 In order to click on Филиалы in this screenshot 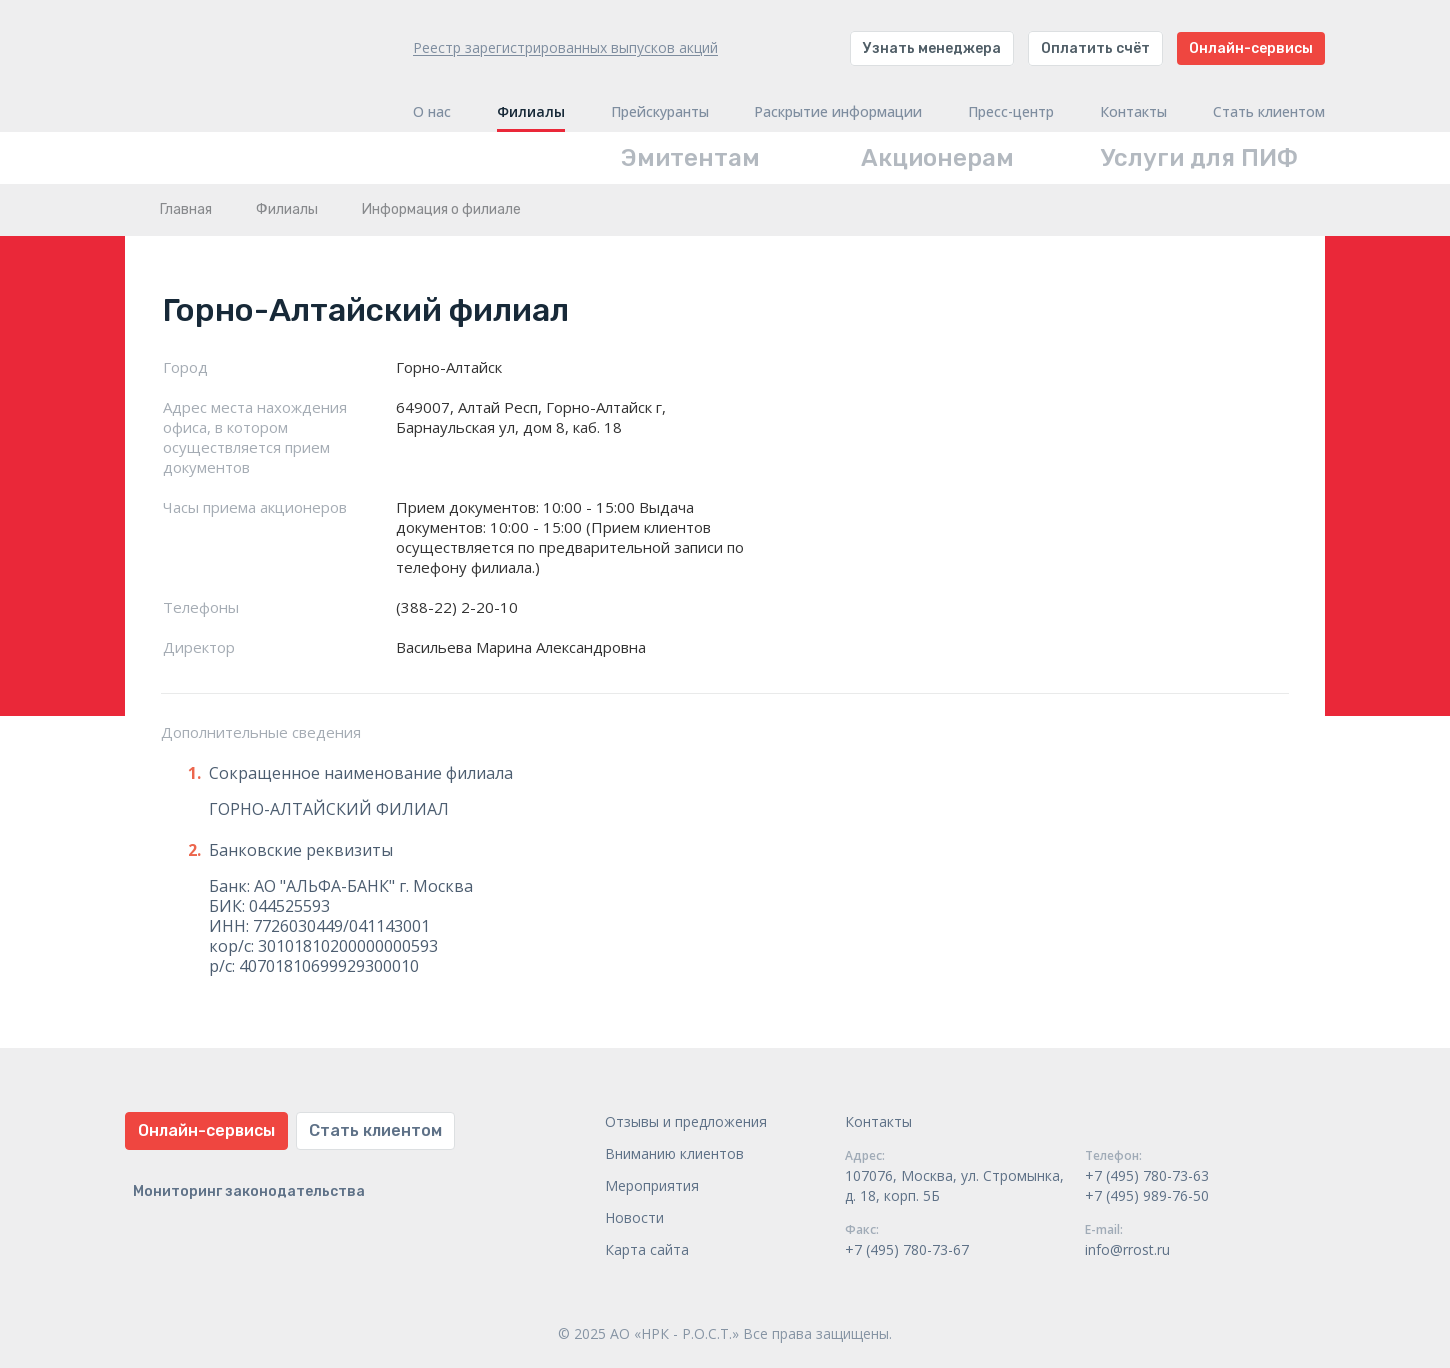, I will do `click(531, 112)`.